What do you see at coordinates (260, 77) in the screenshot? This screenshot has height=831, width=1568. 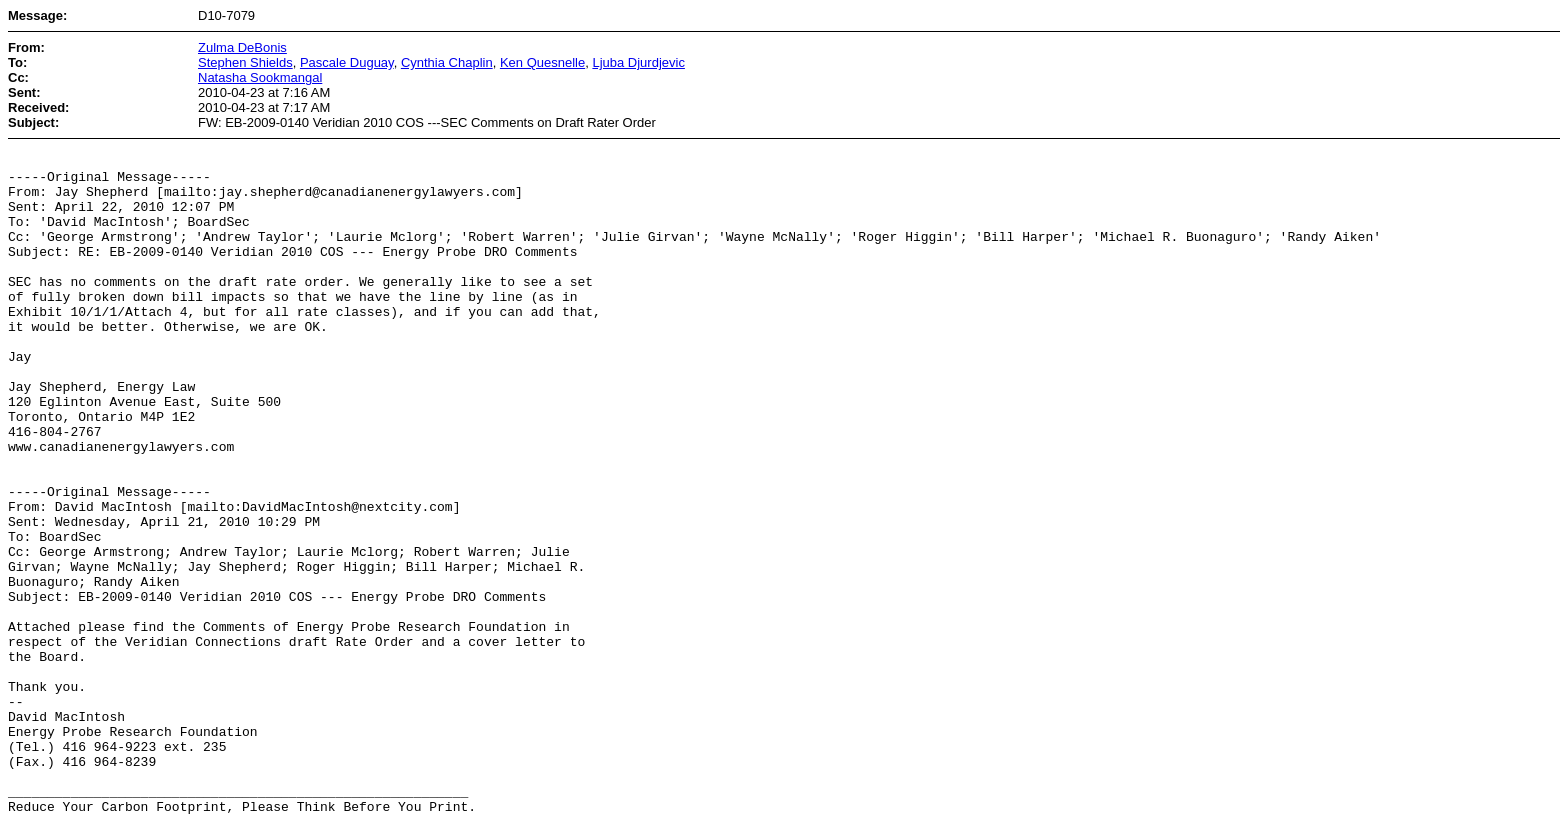 I see `Natasha Sookmangal` at bounding box center [260, 77].